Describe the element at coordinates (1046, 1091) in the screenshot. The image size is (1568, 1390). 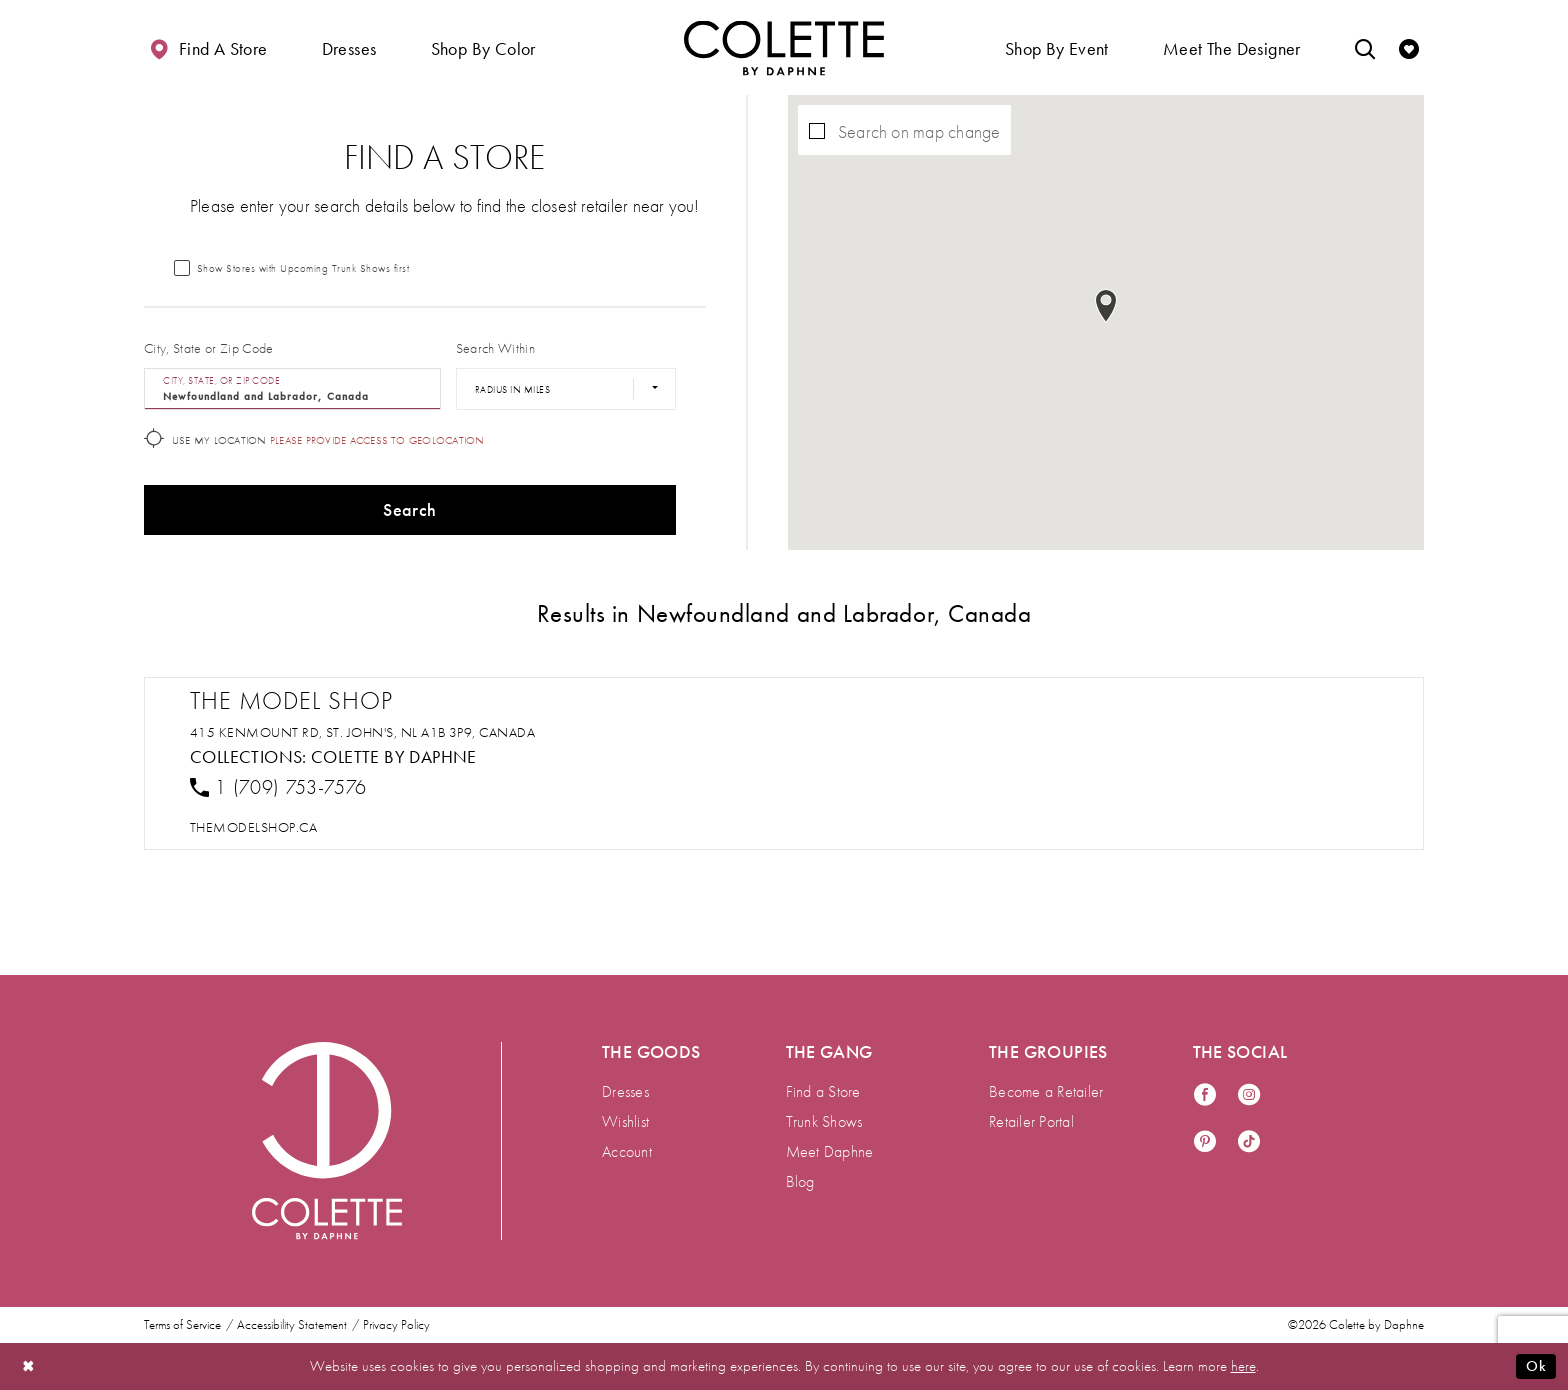
I see `Become a Retailer [menuitem]` at that location.